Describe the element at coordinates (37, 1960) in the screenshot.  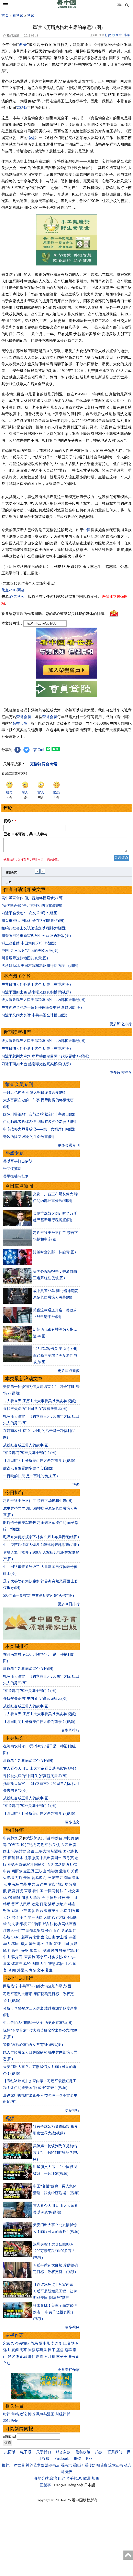
I see `脱欧` at that location.